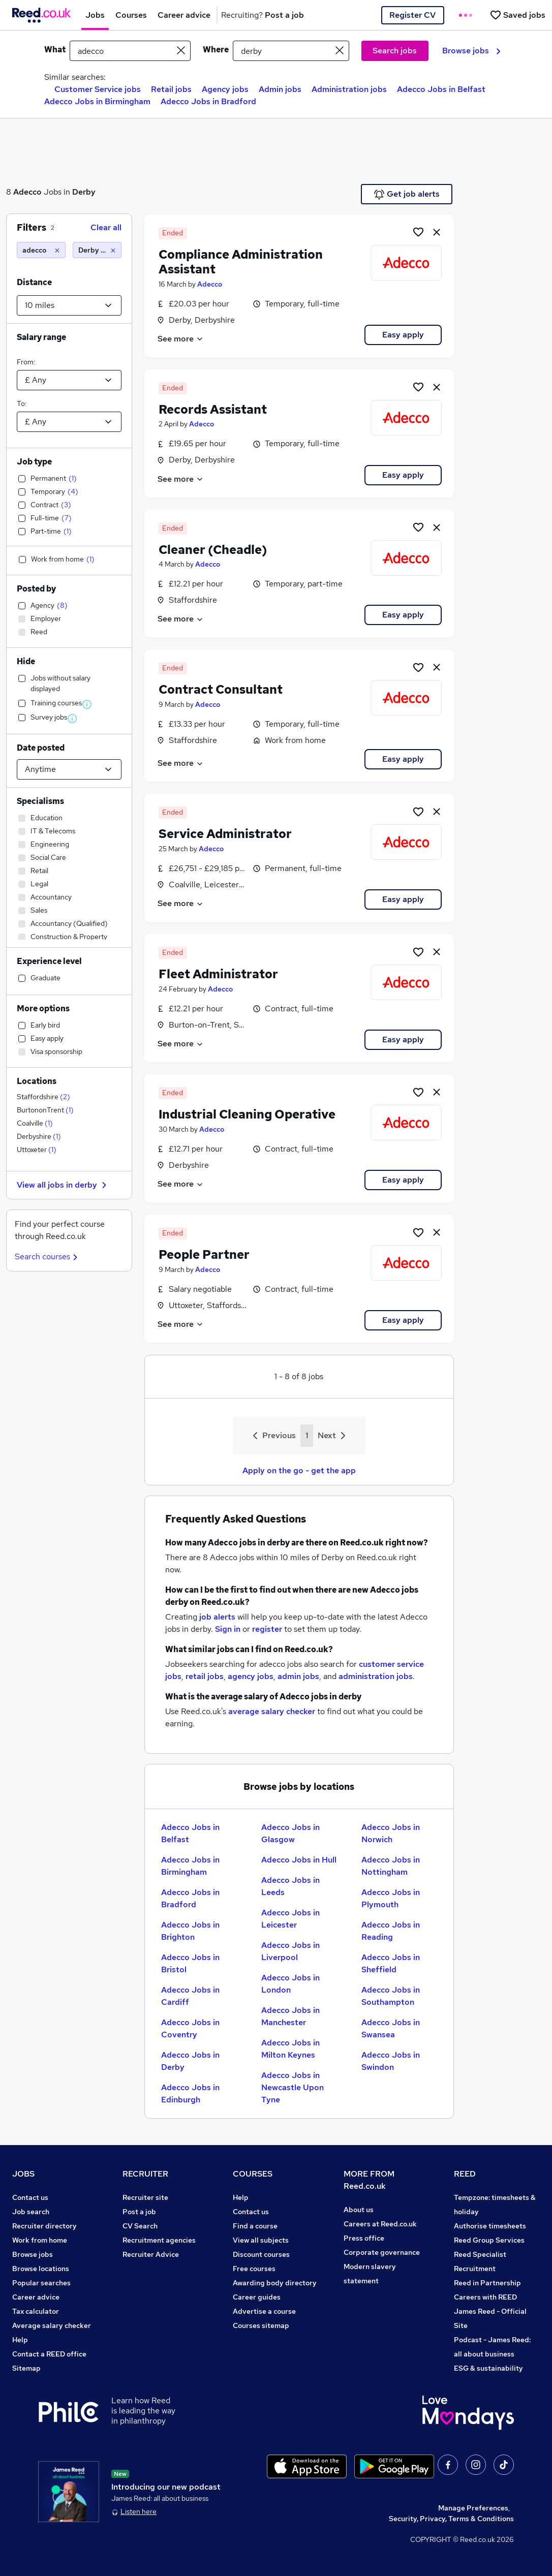 The image size is (552, 2576). I want to click on administration jobs, so click(376, 1676).